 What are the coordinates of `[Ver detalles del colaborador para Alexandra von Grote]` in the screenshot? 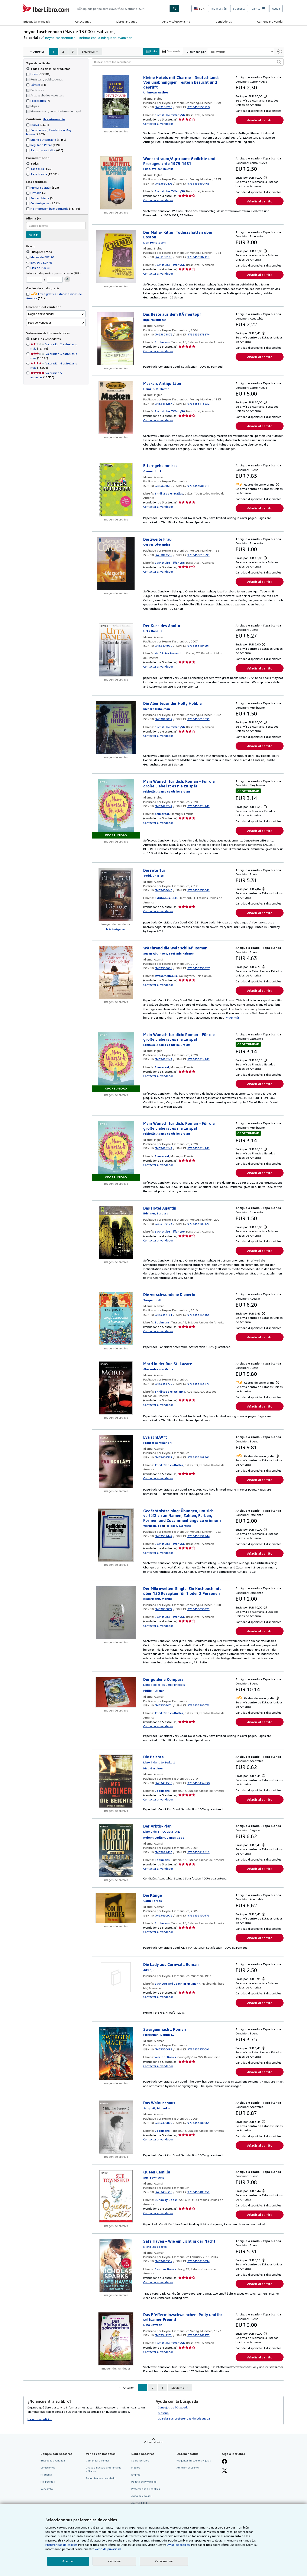 It's located at (158, 1369).